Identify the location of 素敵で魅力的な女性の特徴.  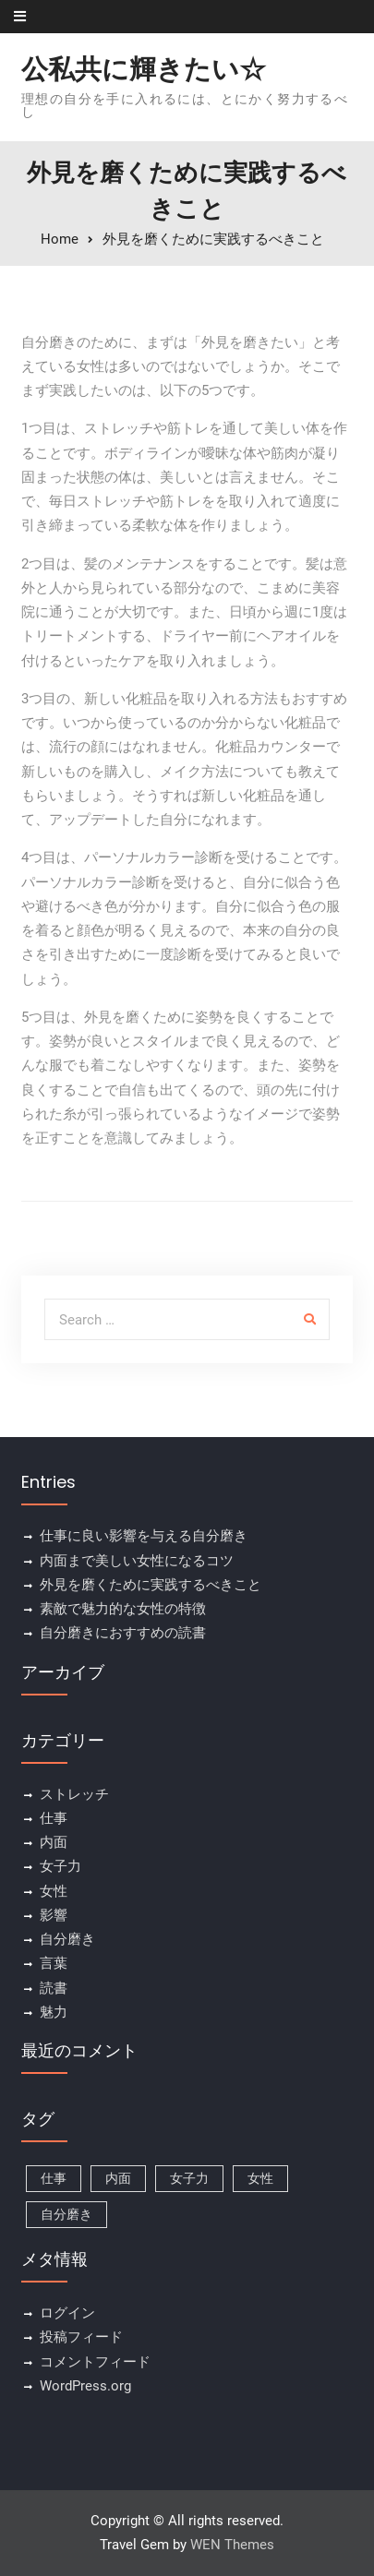
(123, 1608).